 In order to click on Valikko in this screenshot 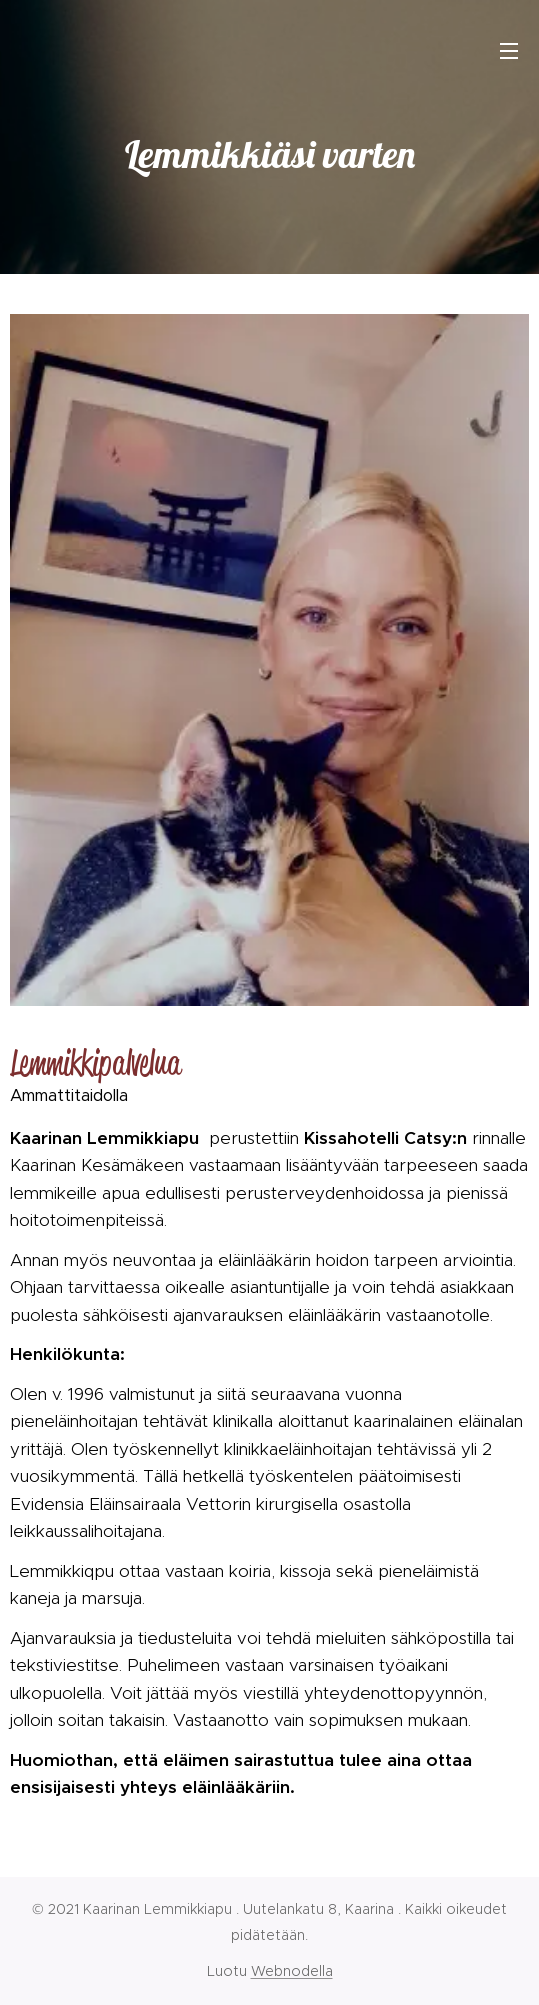, I will do `click(509, 51)`.